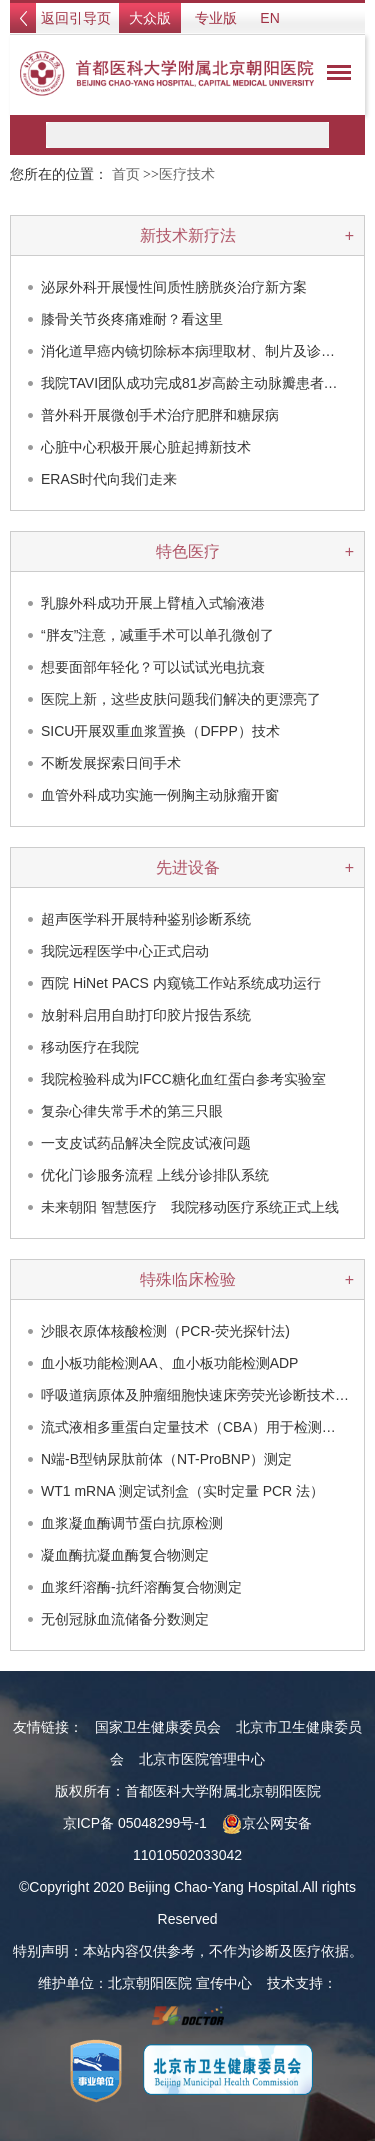  What do you see at coordinates (155, 1175) in the screenshot?
I see `优化门诊服务流程 上线分诊排队系统` at bounding box center [155, 1175].